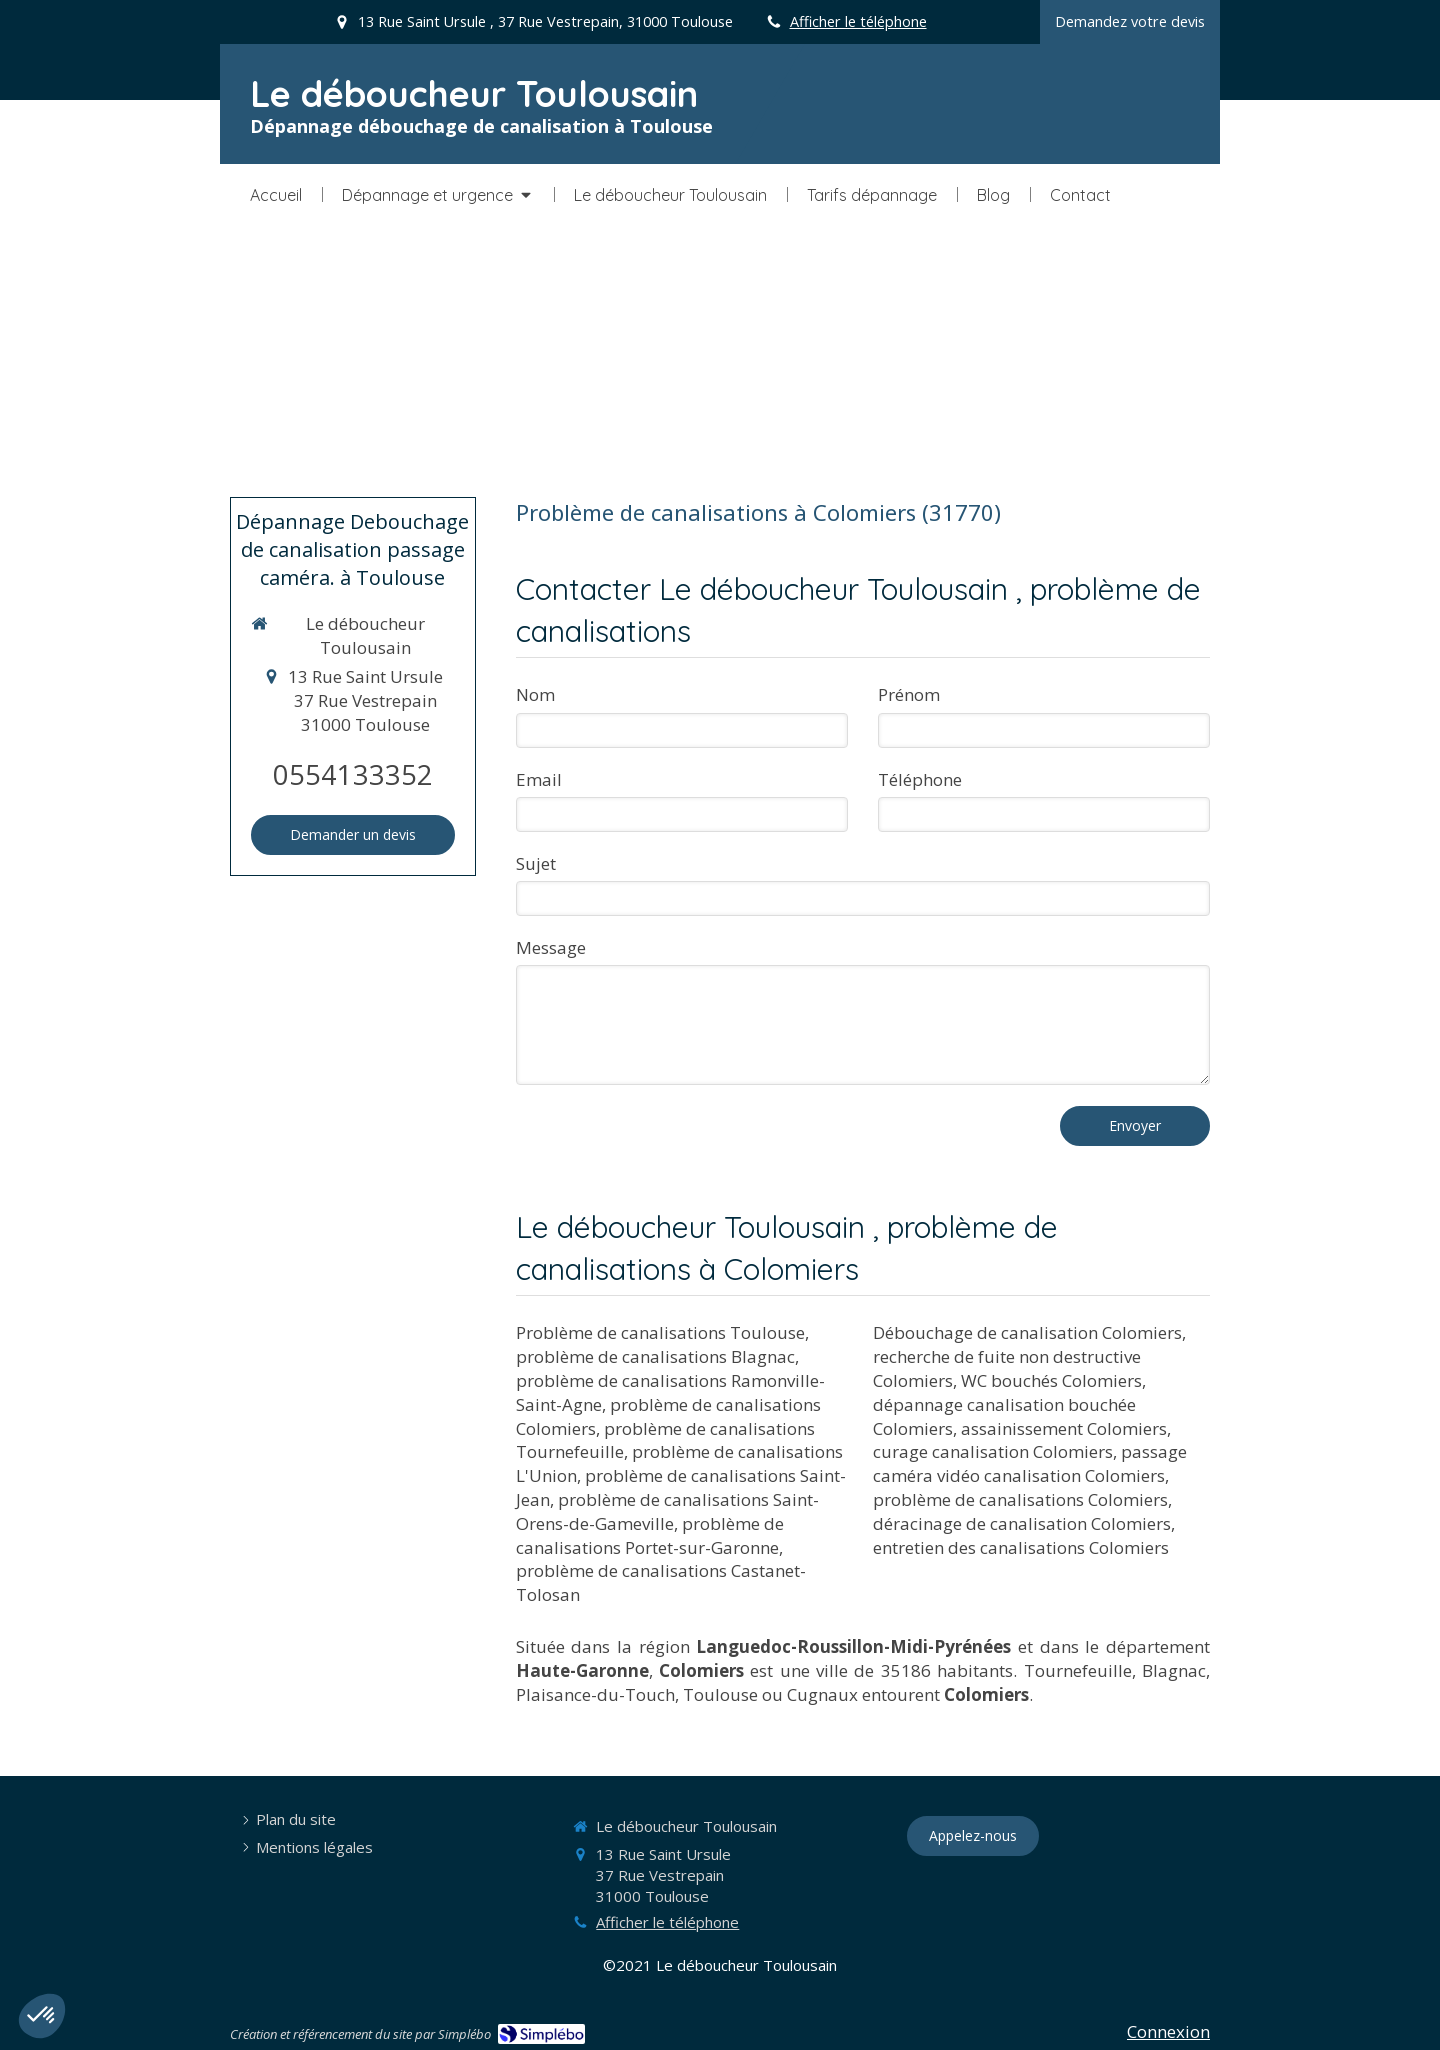  What do you see at coordinates (1027, 1332) in the screenshot?
I see `Débouchage de canalisation Colomiers` at bounding box center [1027, 1332].